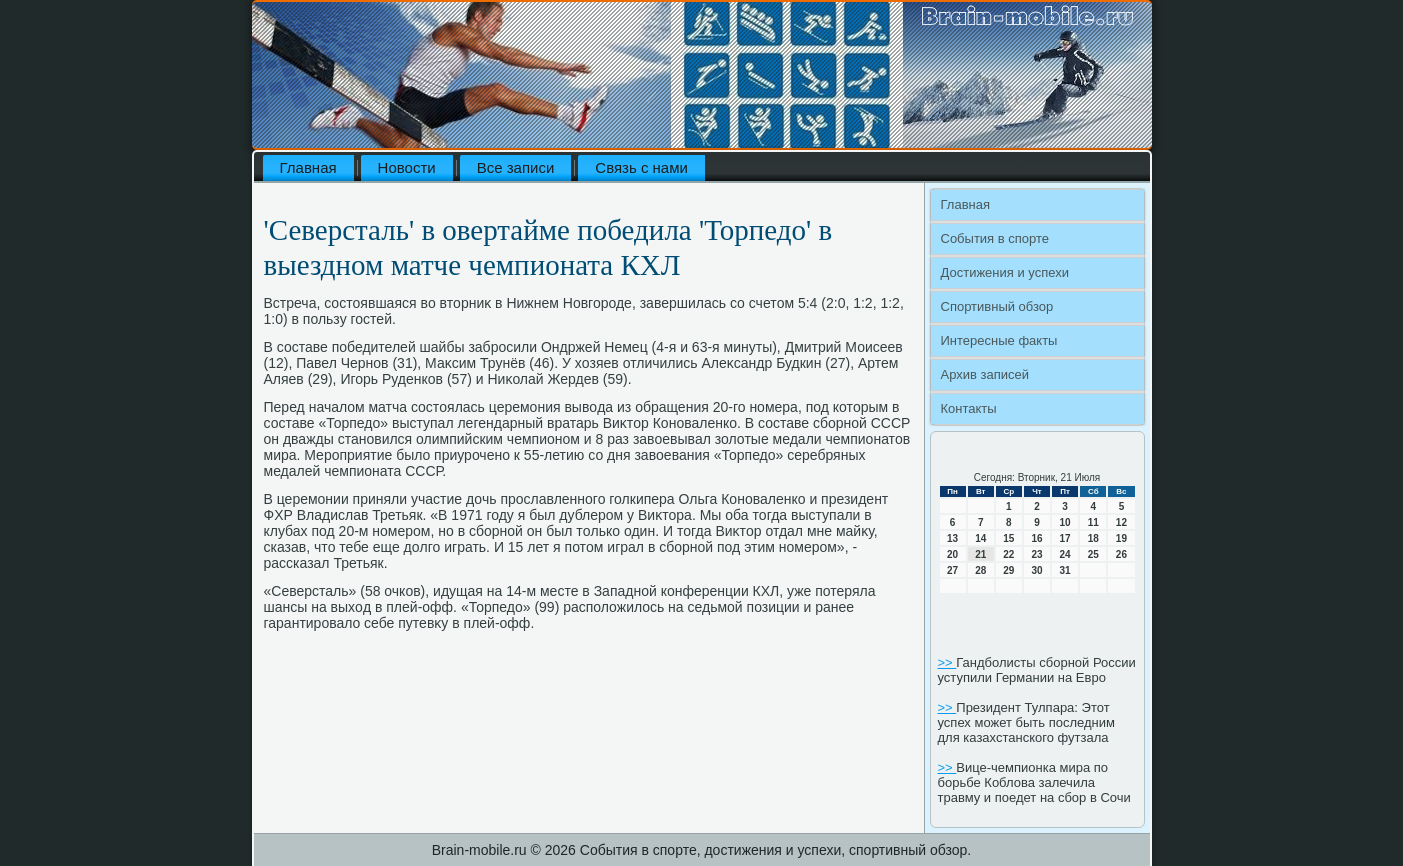 Image resolution: width=1403 pixels, height=866 pixels. What do you see at coordinates (1065, 570) in the screenshot?
I see `31` at bounding box center [1065, 570].